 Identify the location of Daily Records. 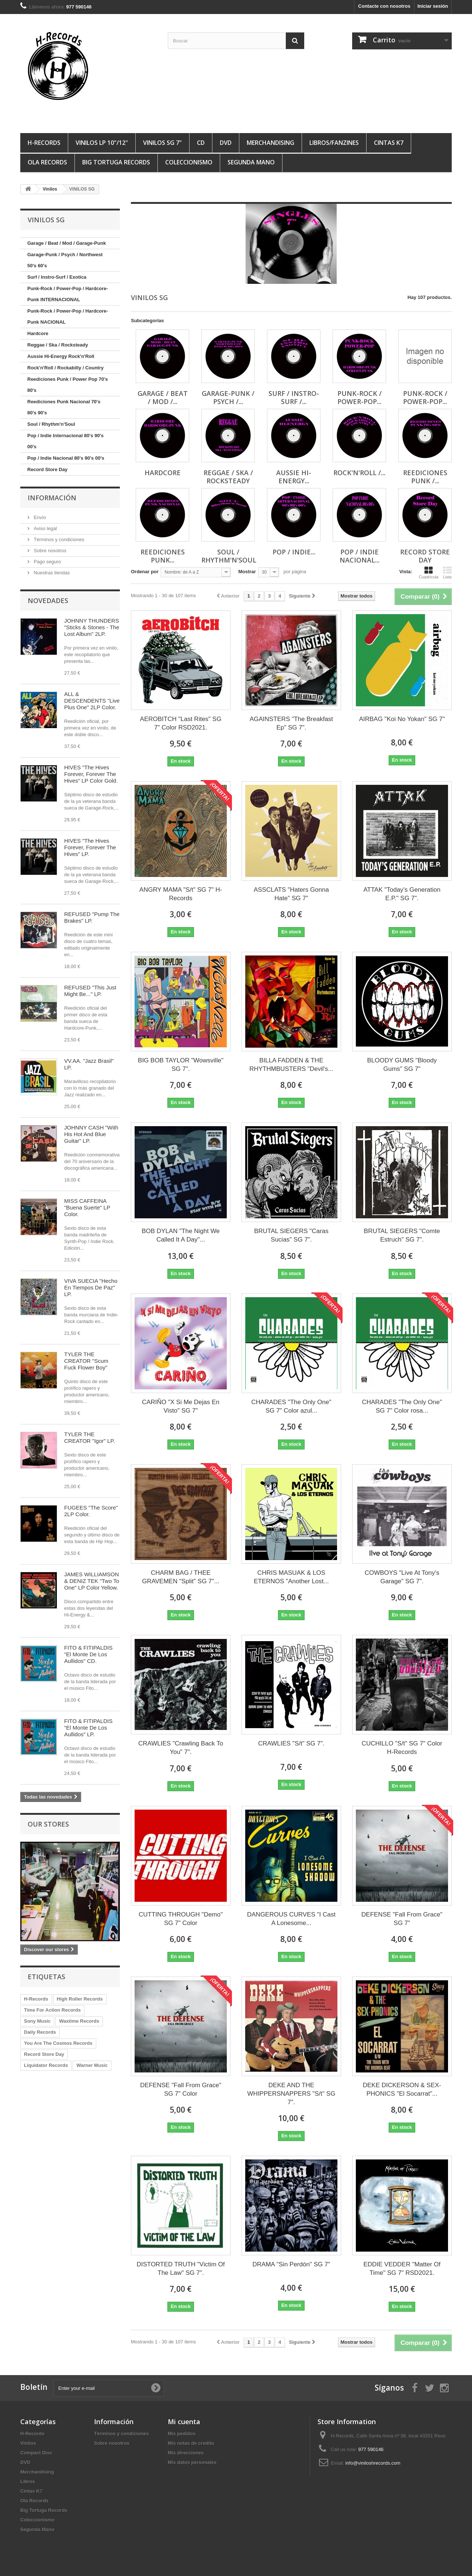
(40, 2032).